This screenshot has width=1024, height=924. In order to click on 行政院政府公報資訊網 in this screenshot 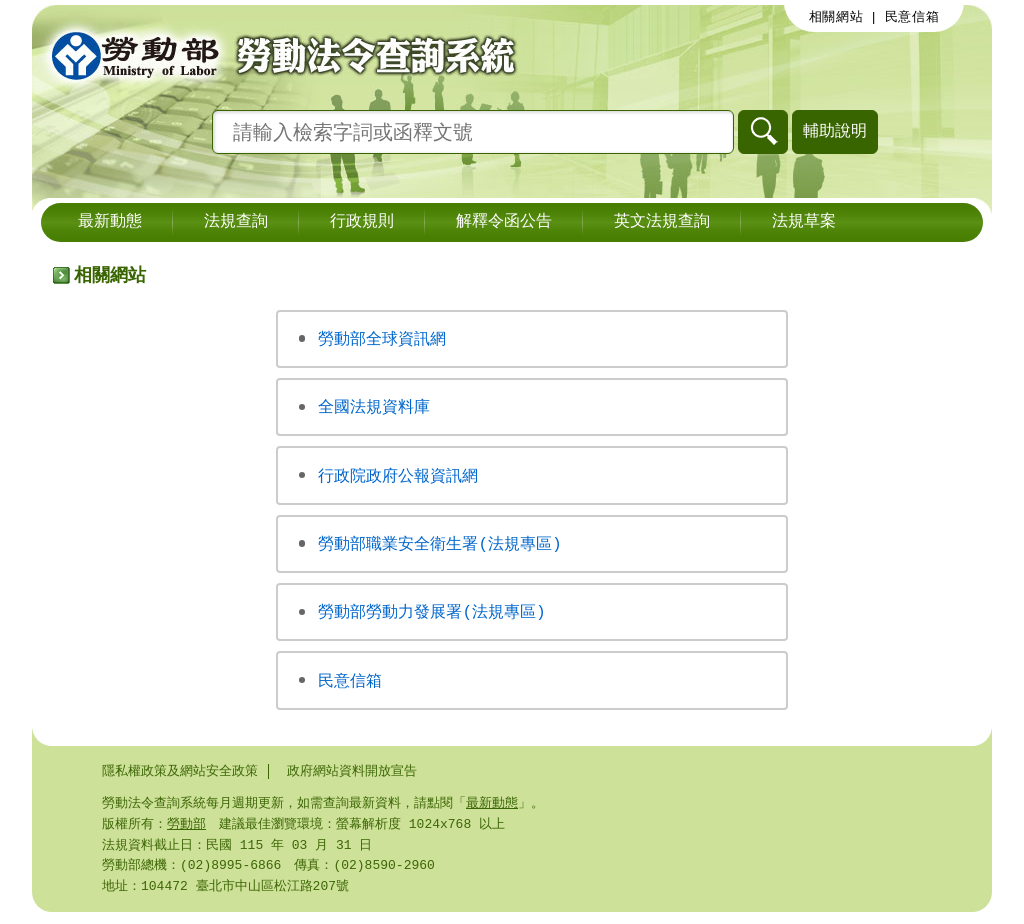, I will do `click(398, 478)`.